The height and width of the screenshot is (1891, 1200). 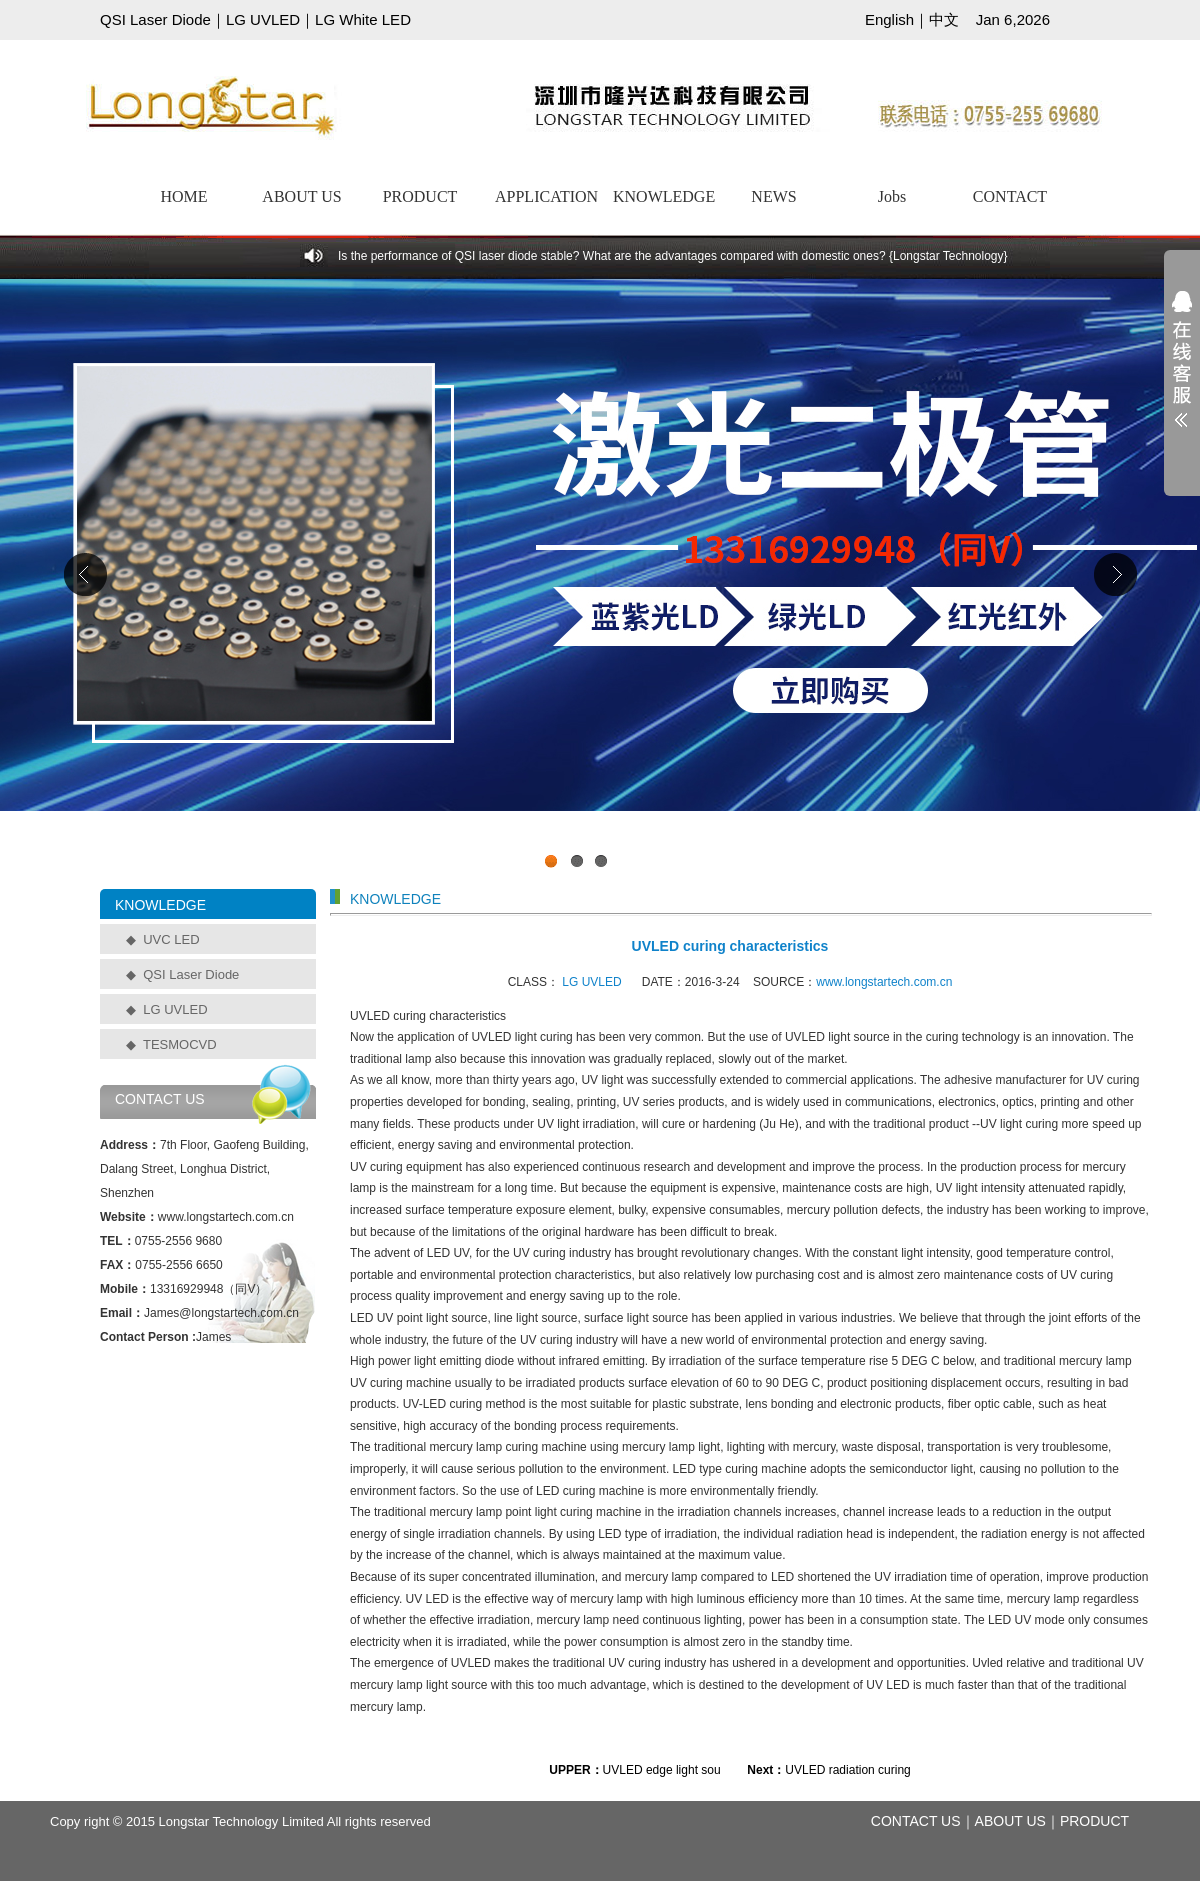 I want to click on Jobs, so click(x=892, y=196).